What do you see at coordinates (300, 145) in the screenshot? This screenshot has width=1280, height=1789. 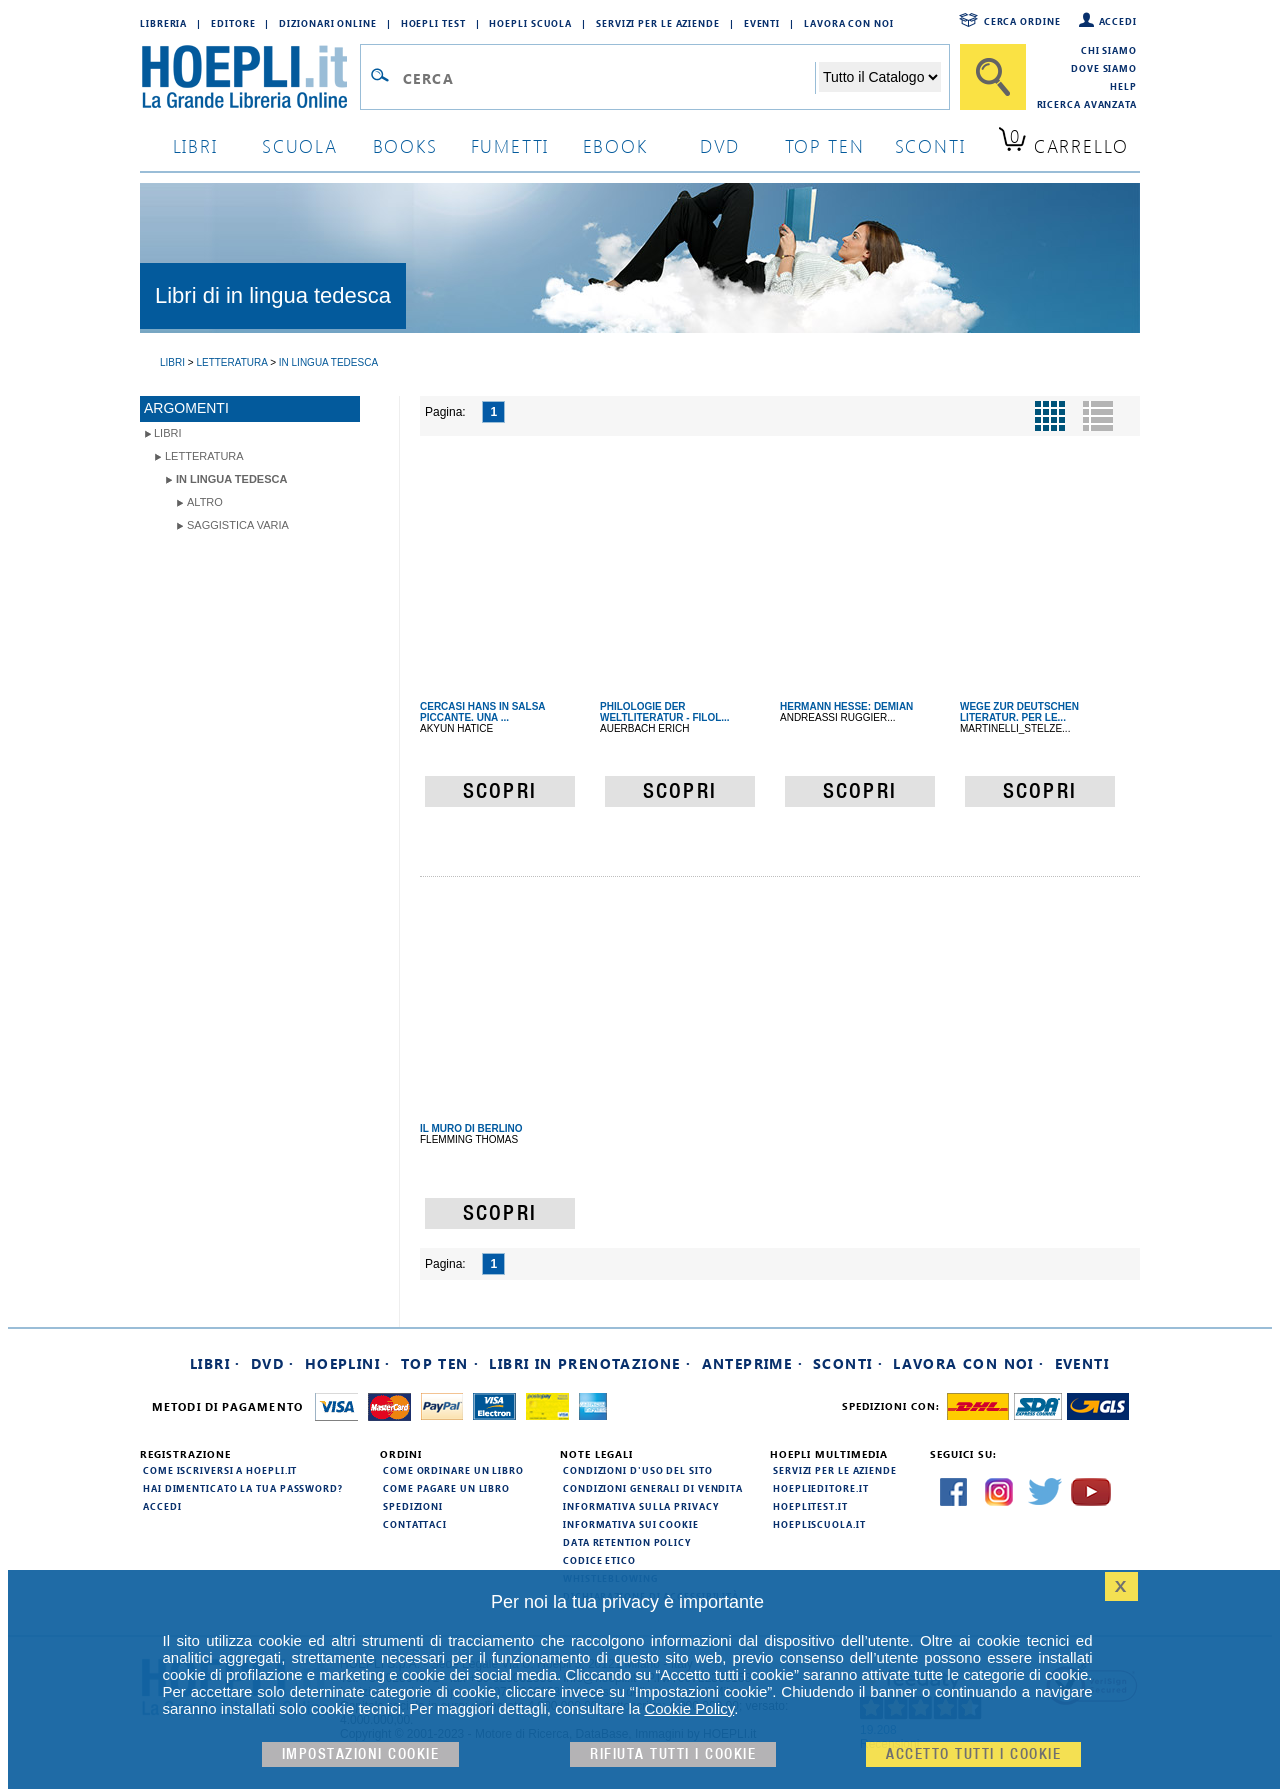 I see `scuola` at bounding box center [300, 145].